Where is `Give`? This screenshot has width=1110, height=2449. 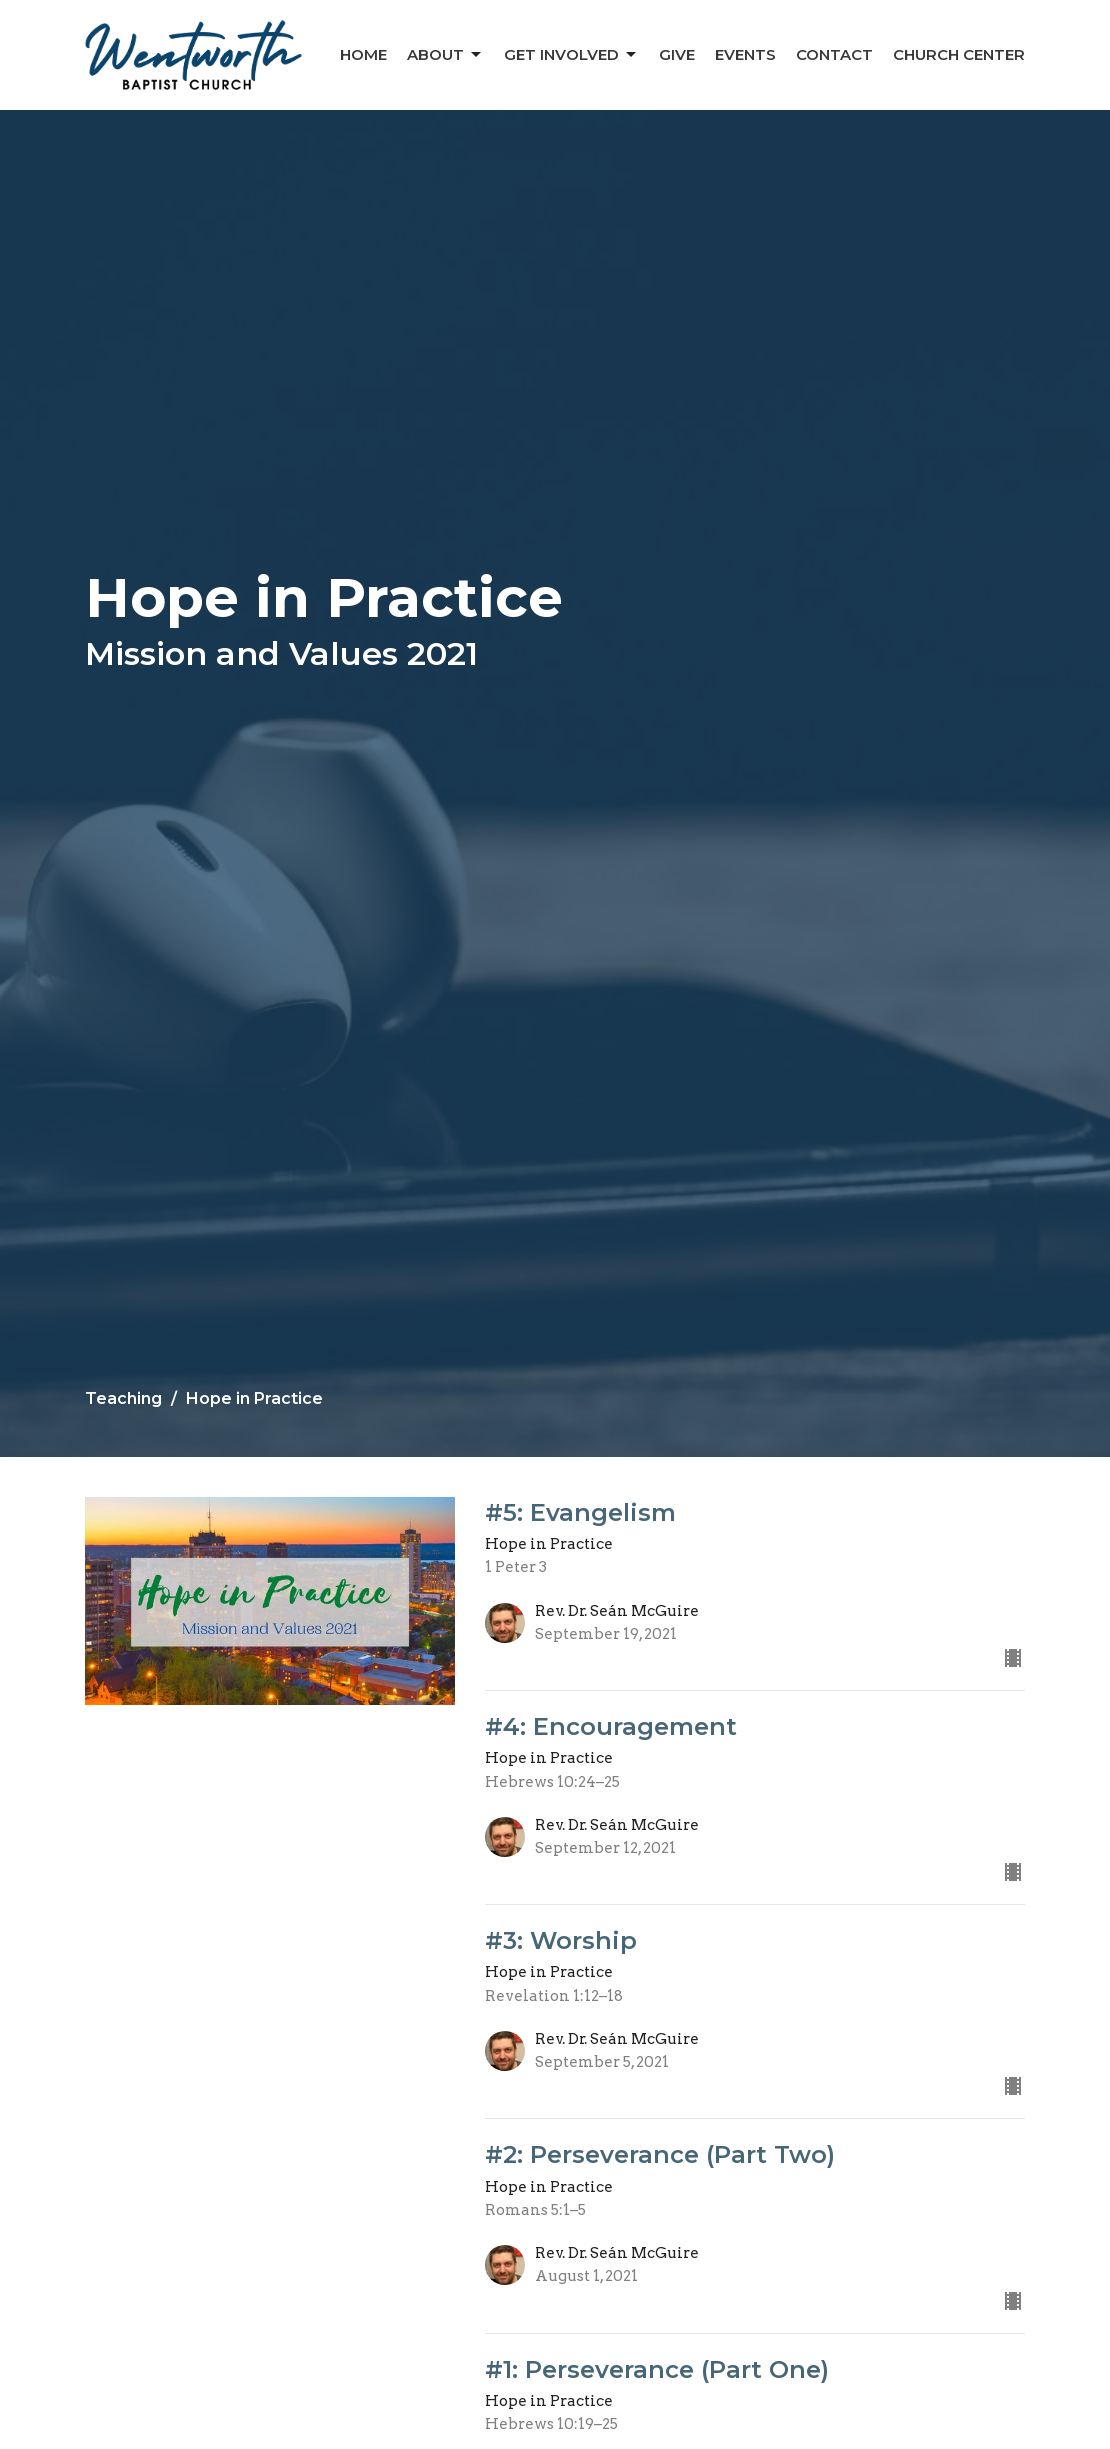 Give is located at coordinates (677, 54).